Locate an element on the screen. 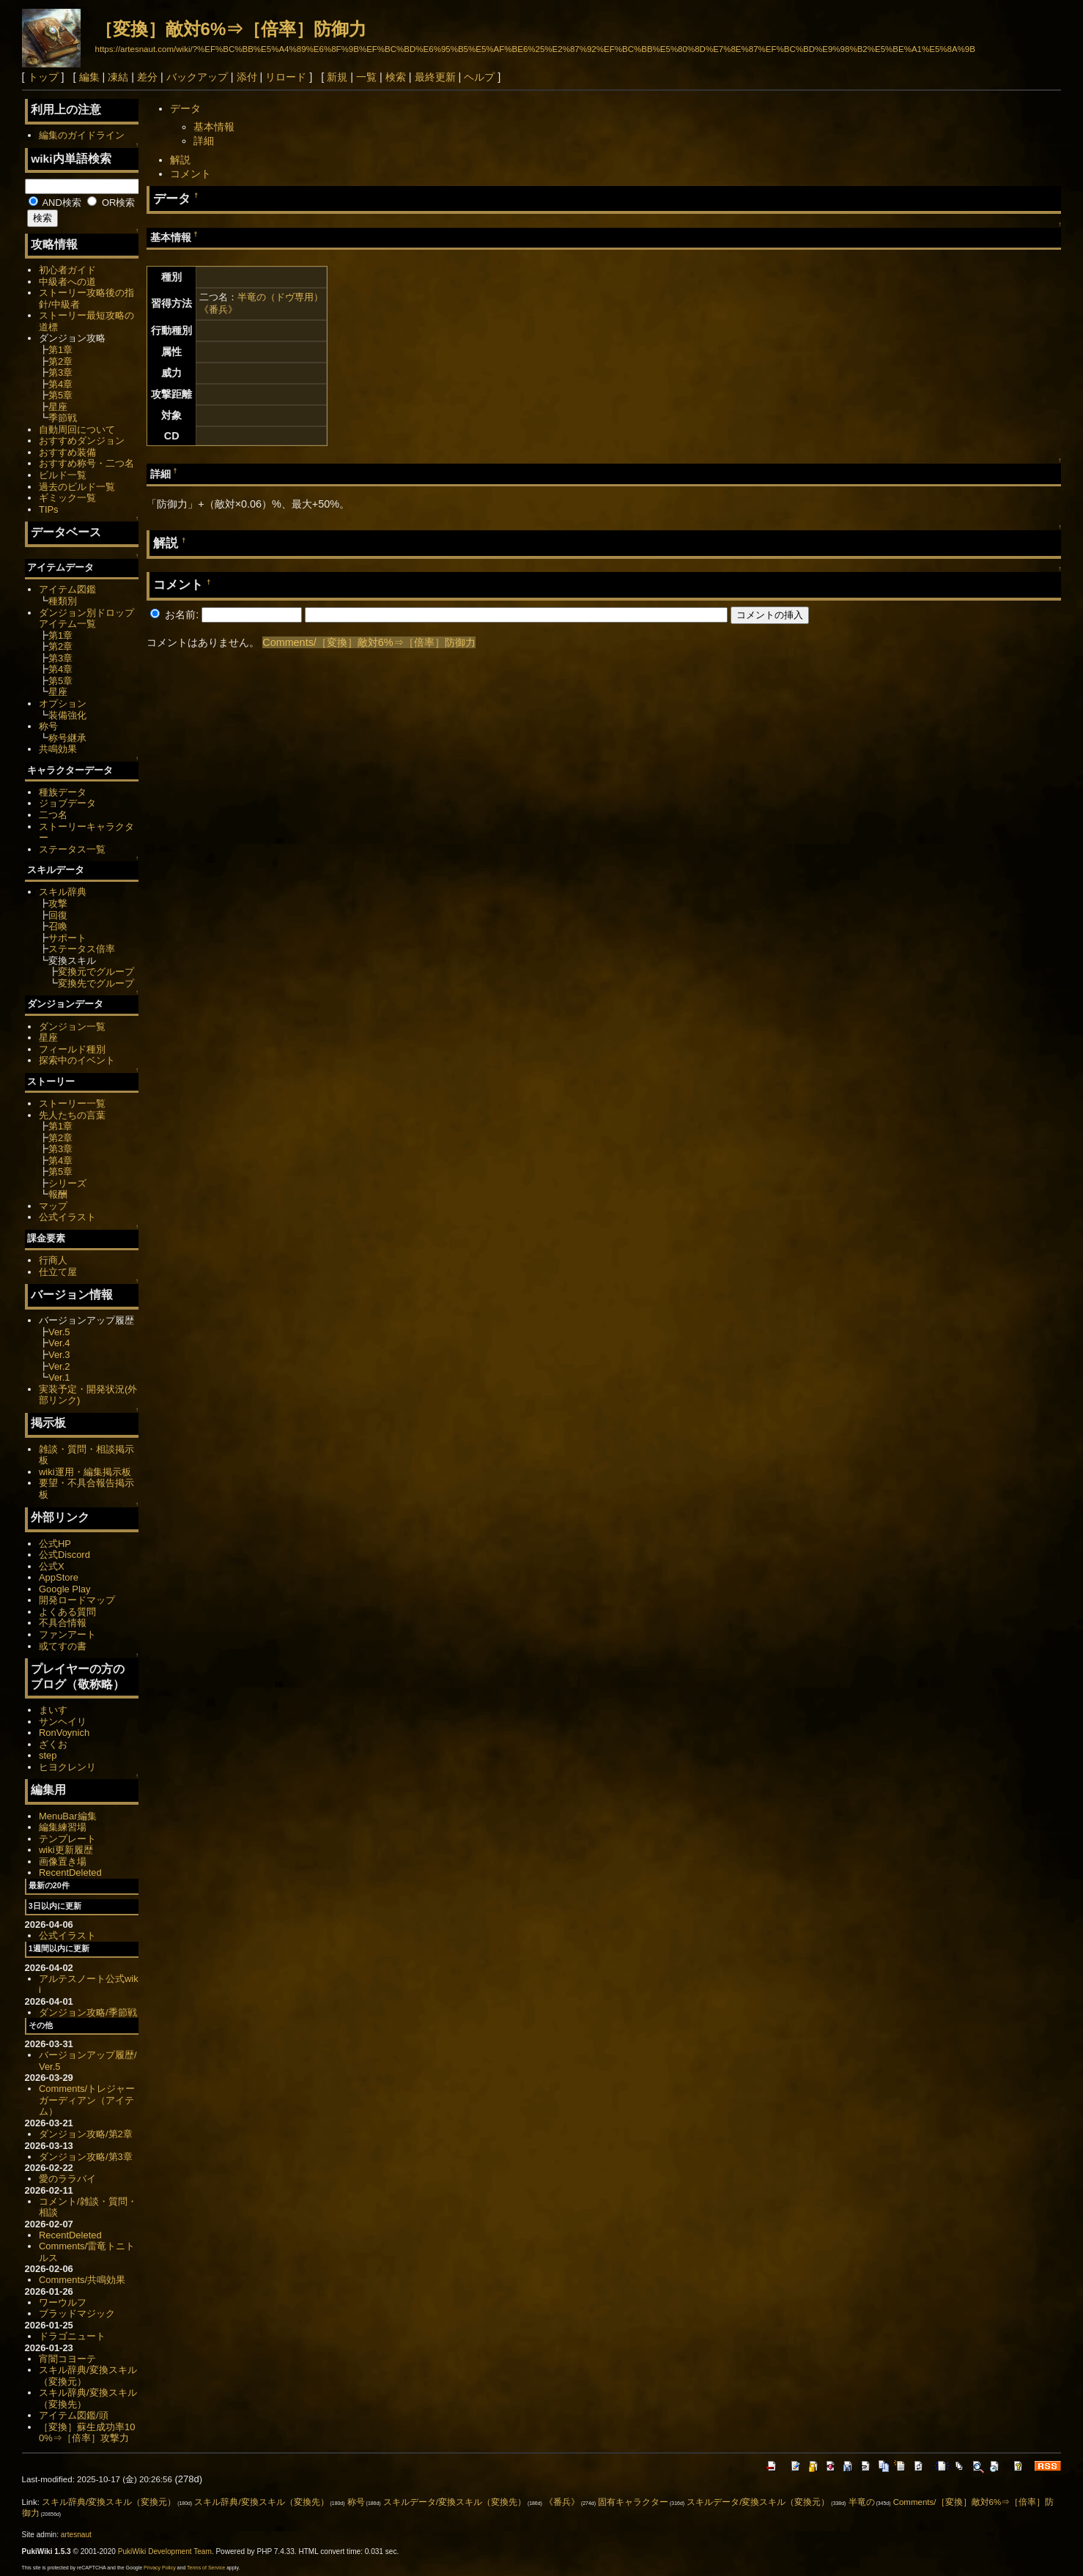  基本情報 is located at coordinates (213, 127).